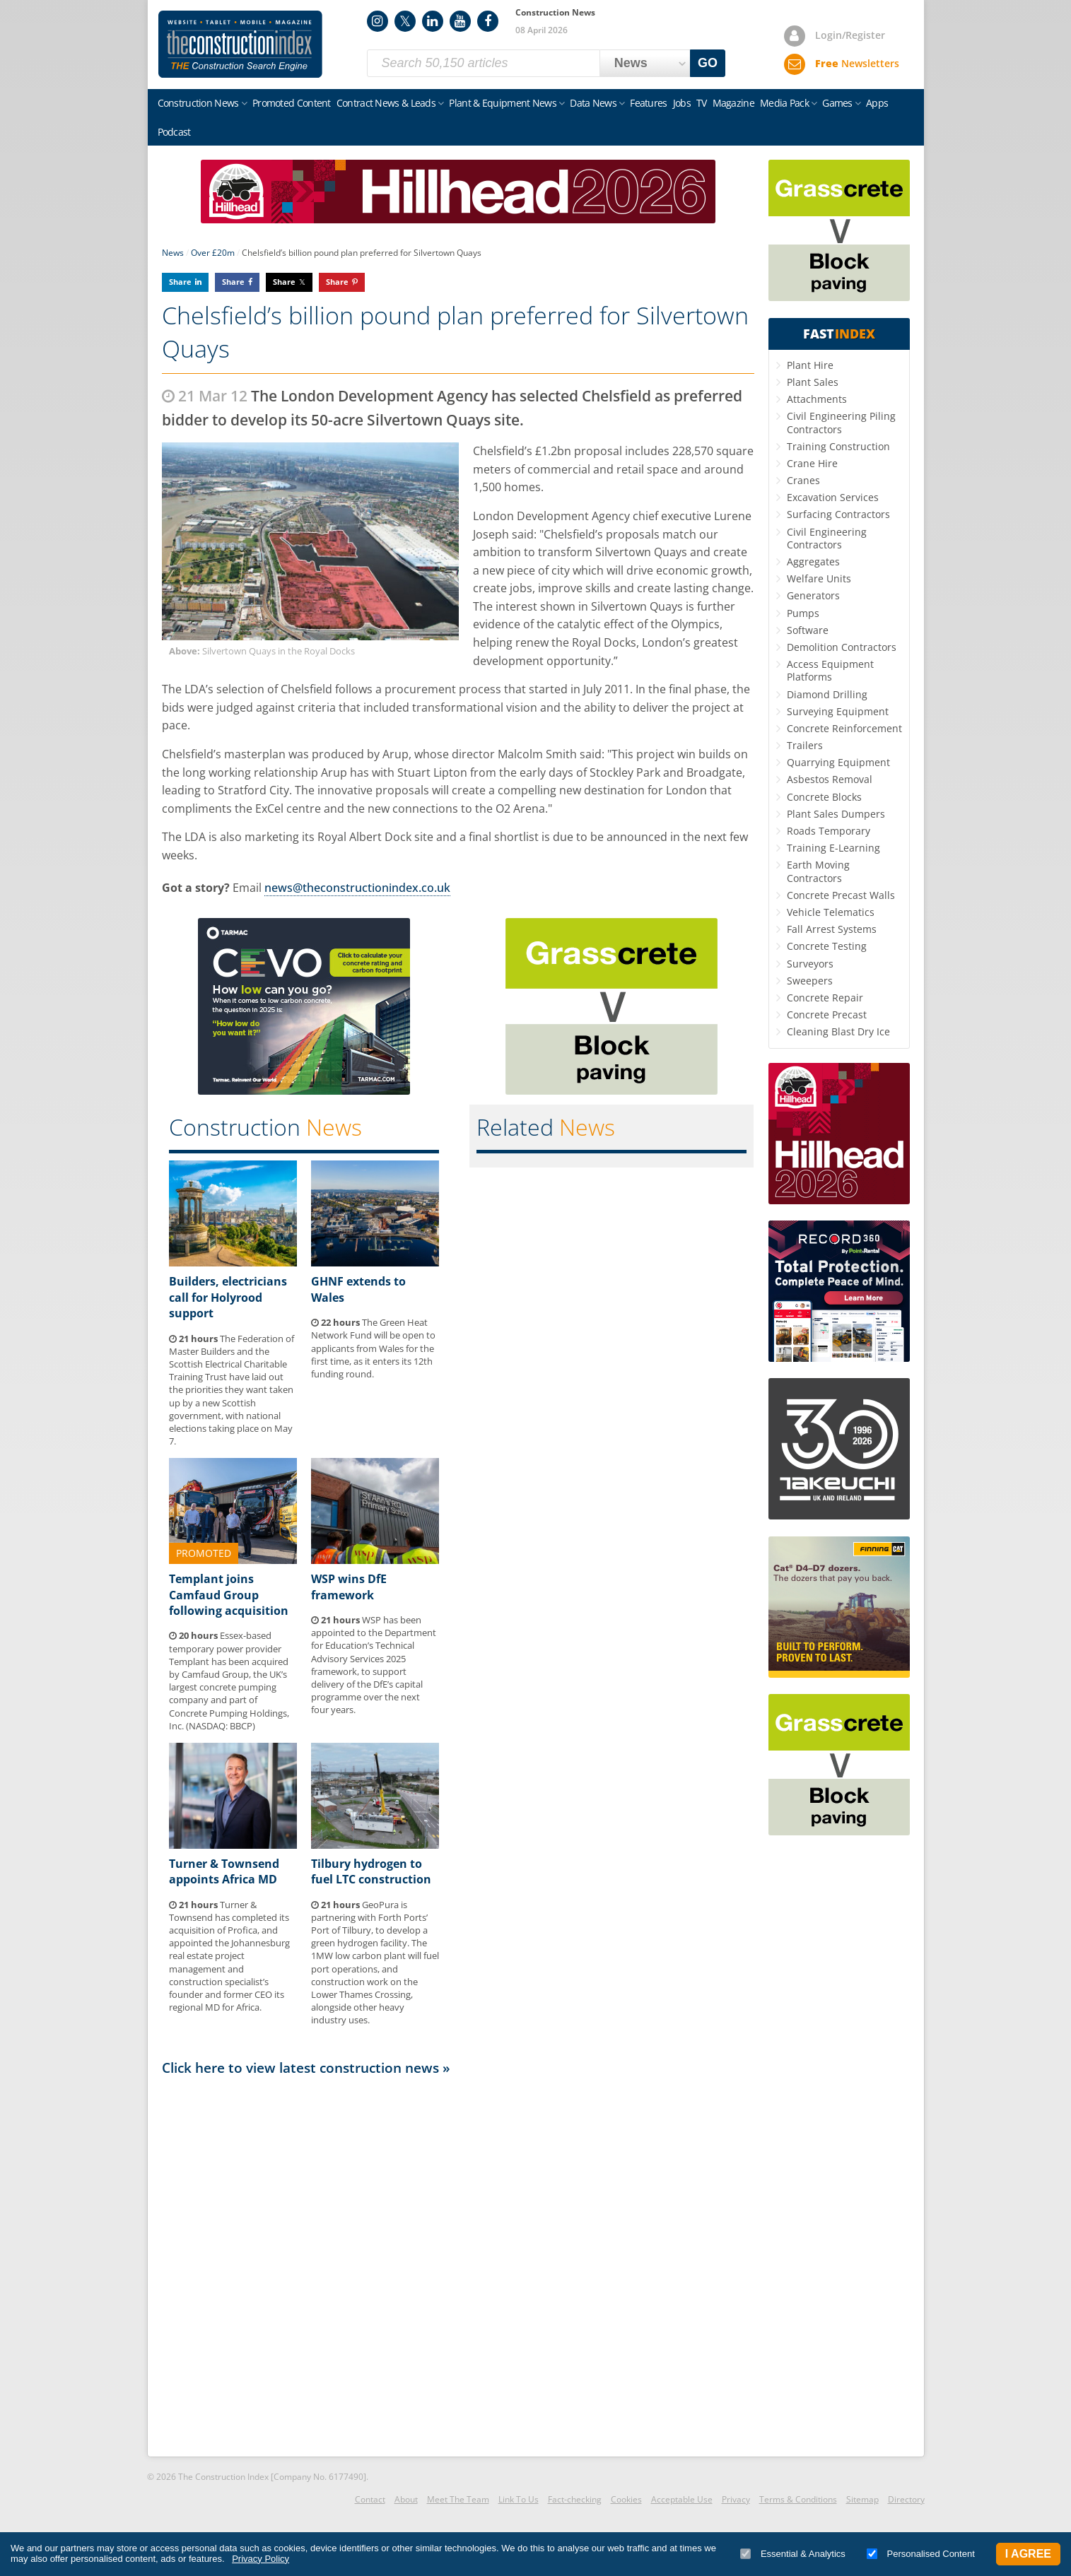 The width and height of the screenshot is (1071, 2576). Describe the element at coordinates (824, 797) in the screenshot. I see `Concrete Blocks` at that location.